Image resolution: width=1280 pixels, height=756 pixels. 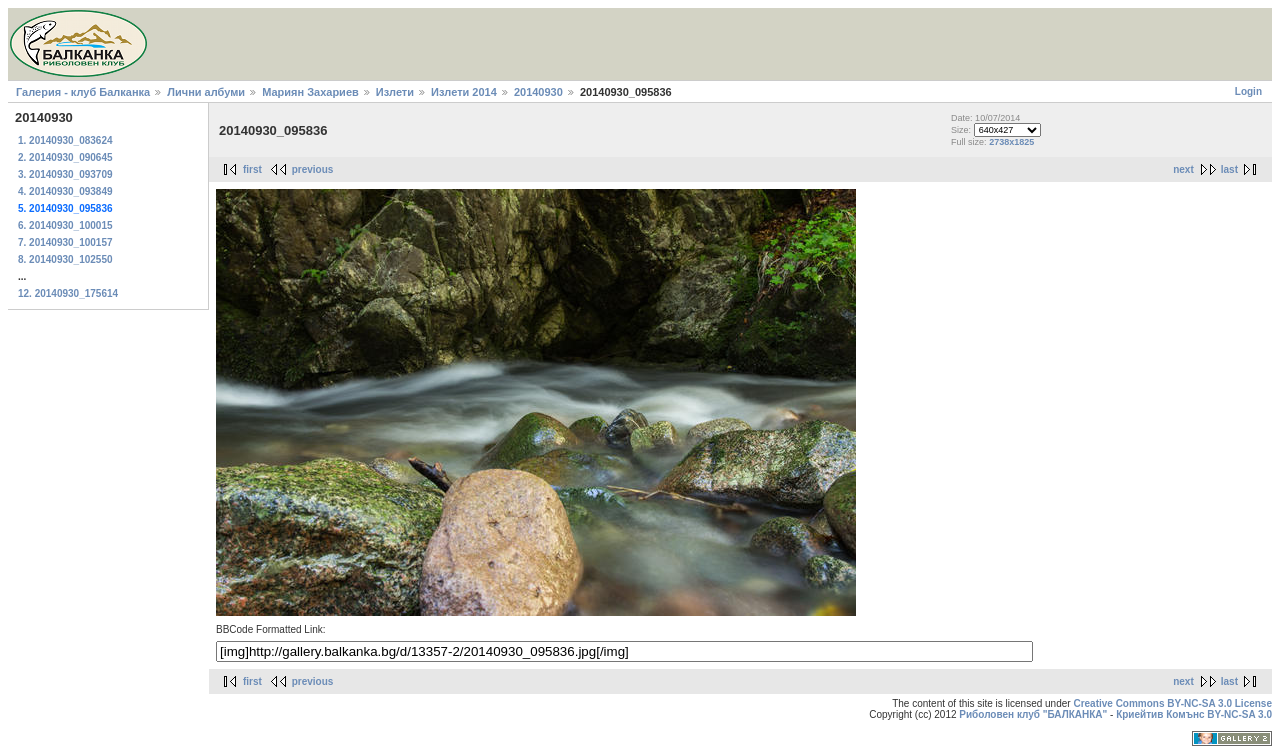 What do you see at coordinates (65, 191) in the screenshot?
I see `4. 20140930_093849` at bounding box center [65, 191].